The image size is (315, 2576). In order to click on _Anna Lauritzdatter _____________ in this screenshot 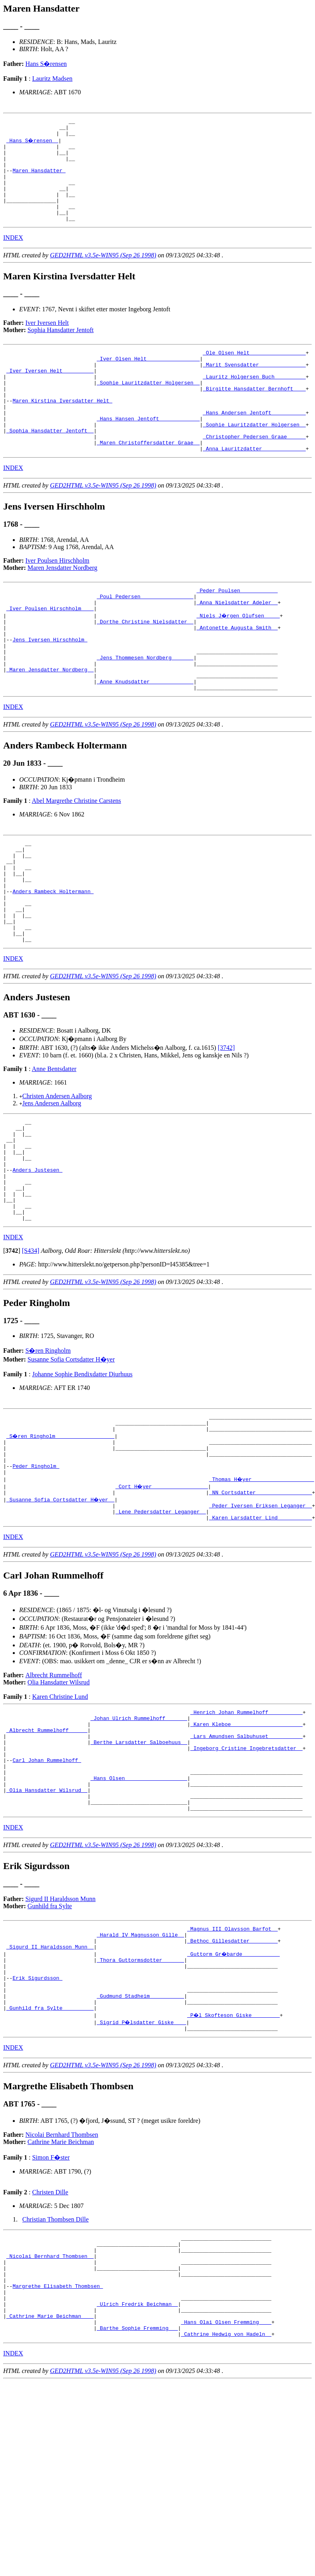, I will do `click(254, 488)`.